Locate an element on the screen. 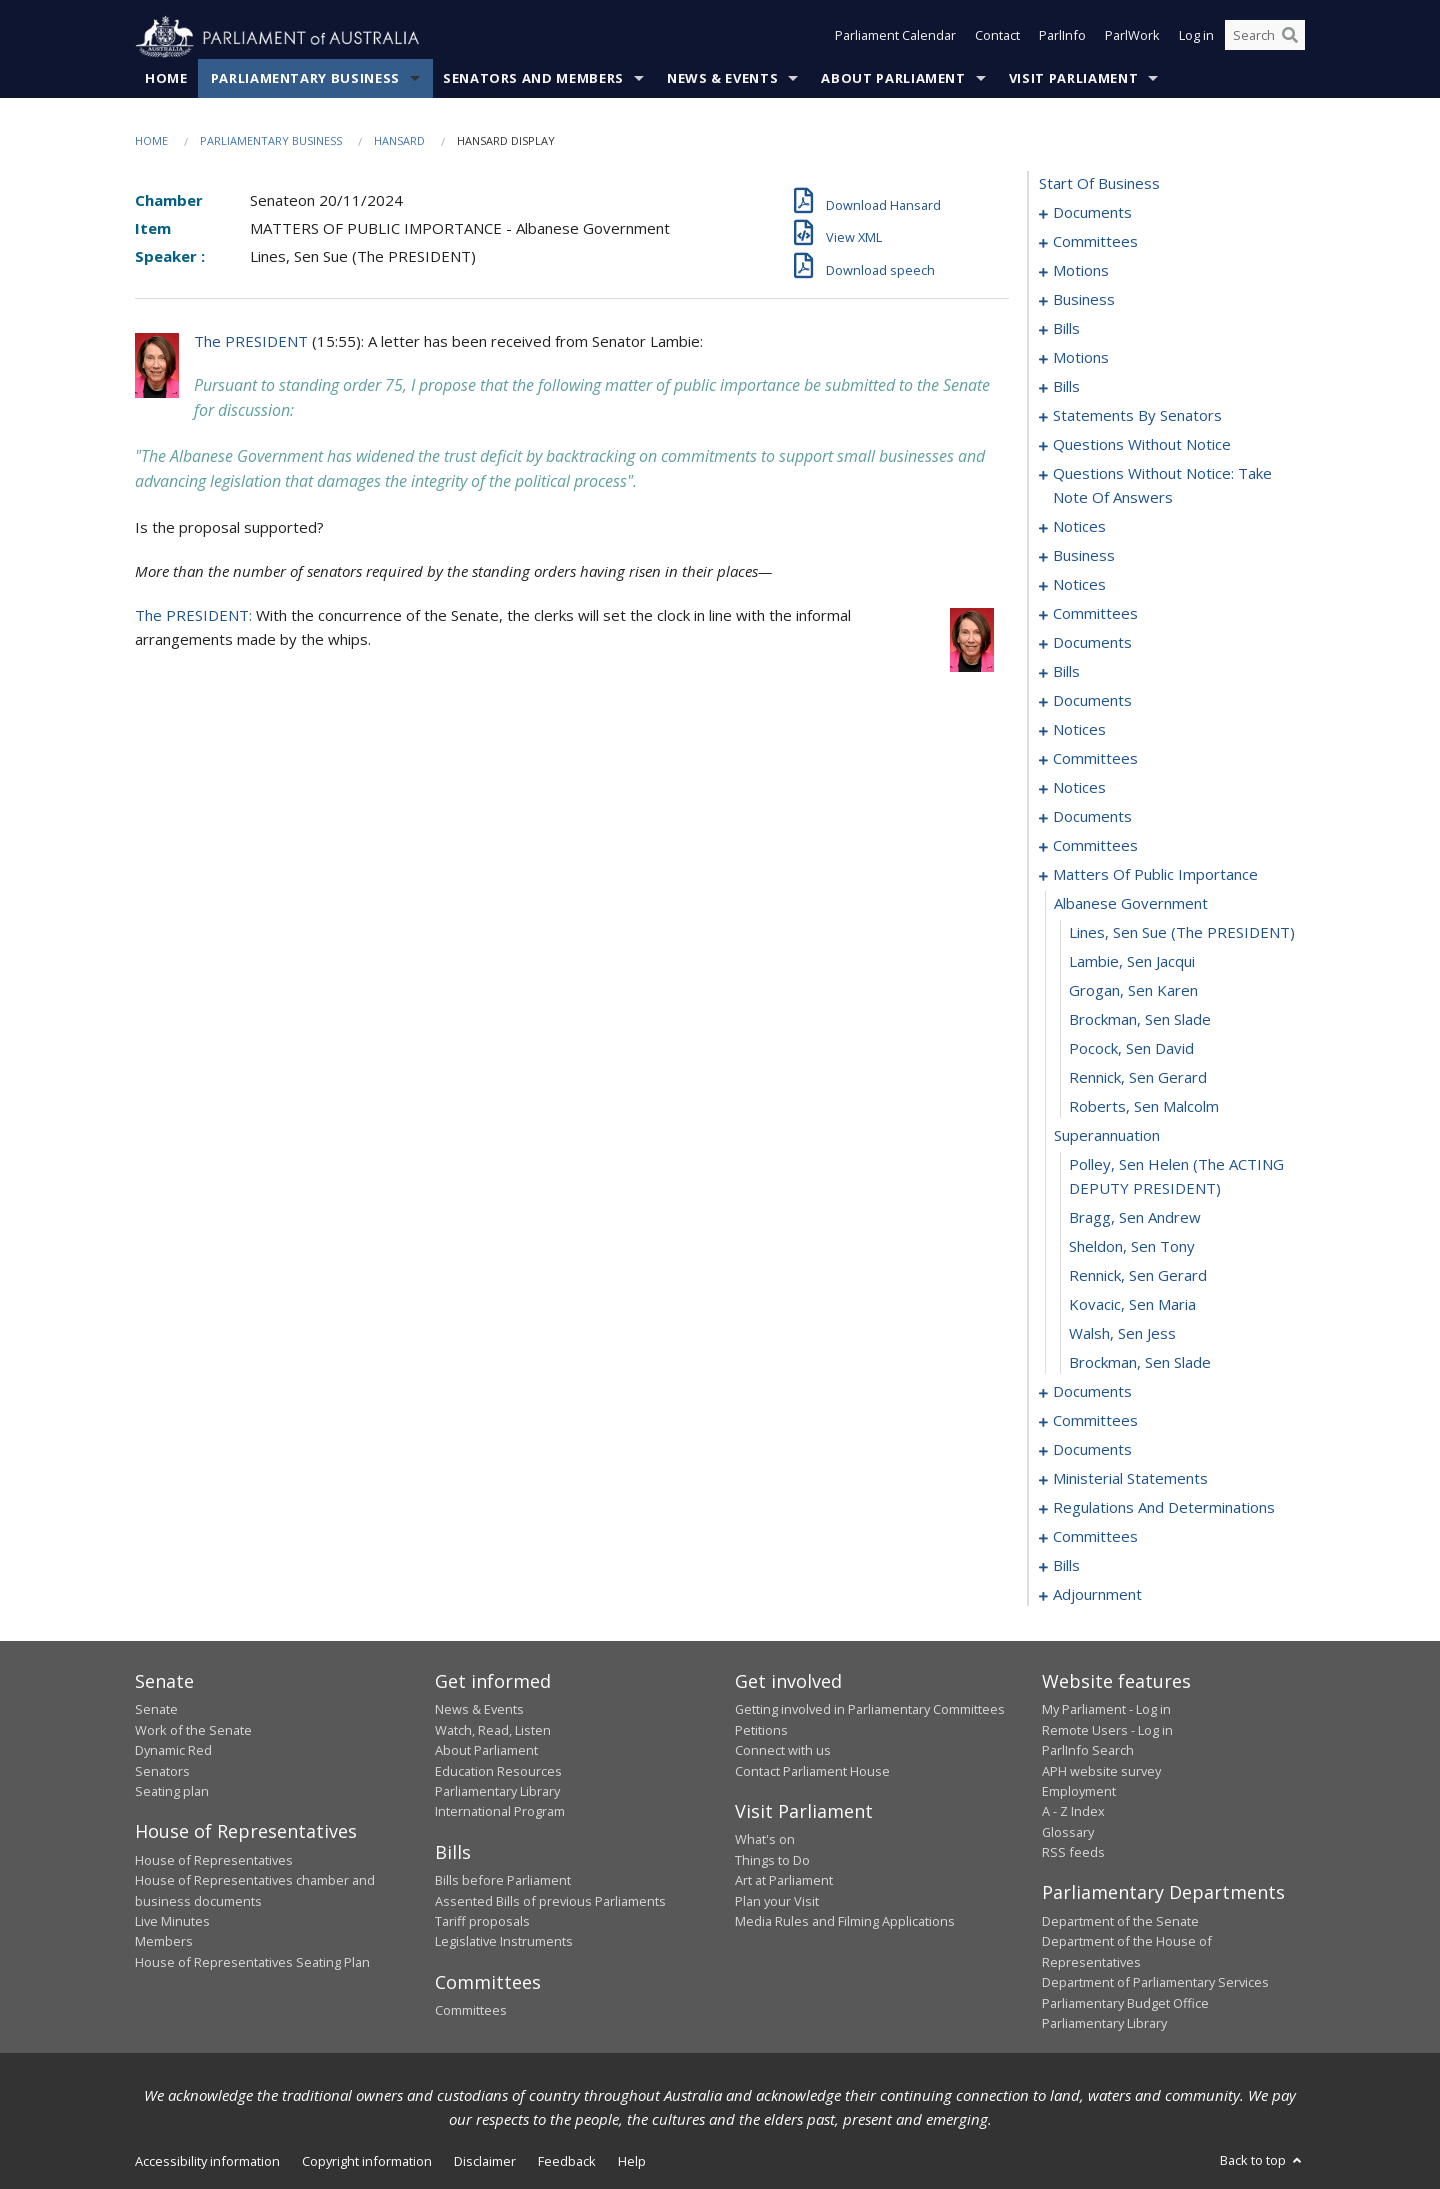 Image resolution: width=1440 pixels, height=2189 pixels. Media Rules and Filming Applications is located at coordinates (845, 1922).